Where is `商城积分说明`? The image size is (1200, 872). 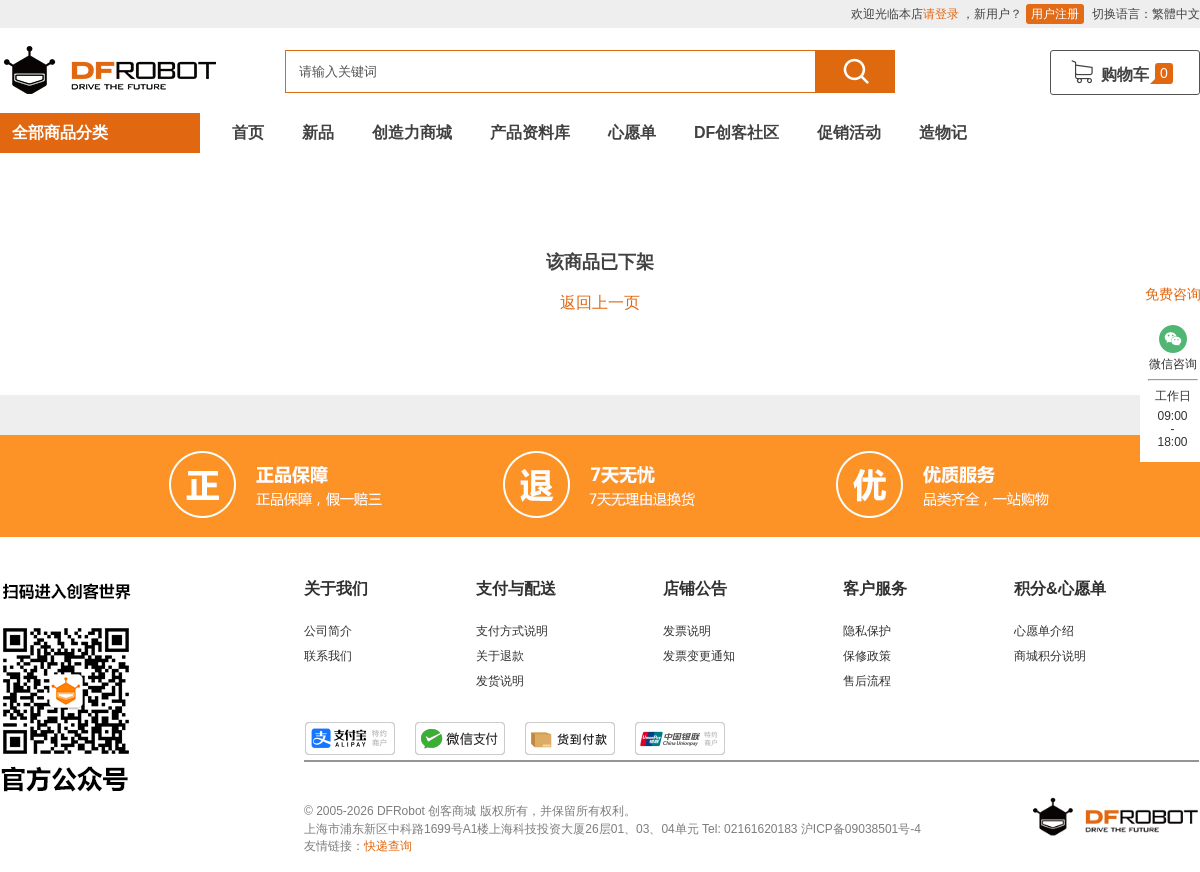
商城积分说明 is located at coordinates (1050, 656).